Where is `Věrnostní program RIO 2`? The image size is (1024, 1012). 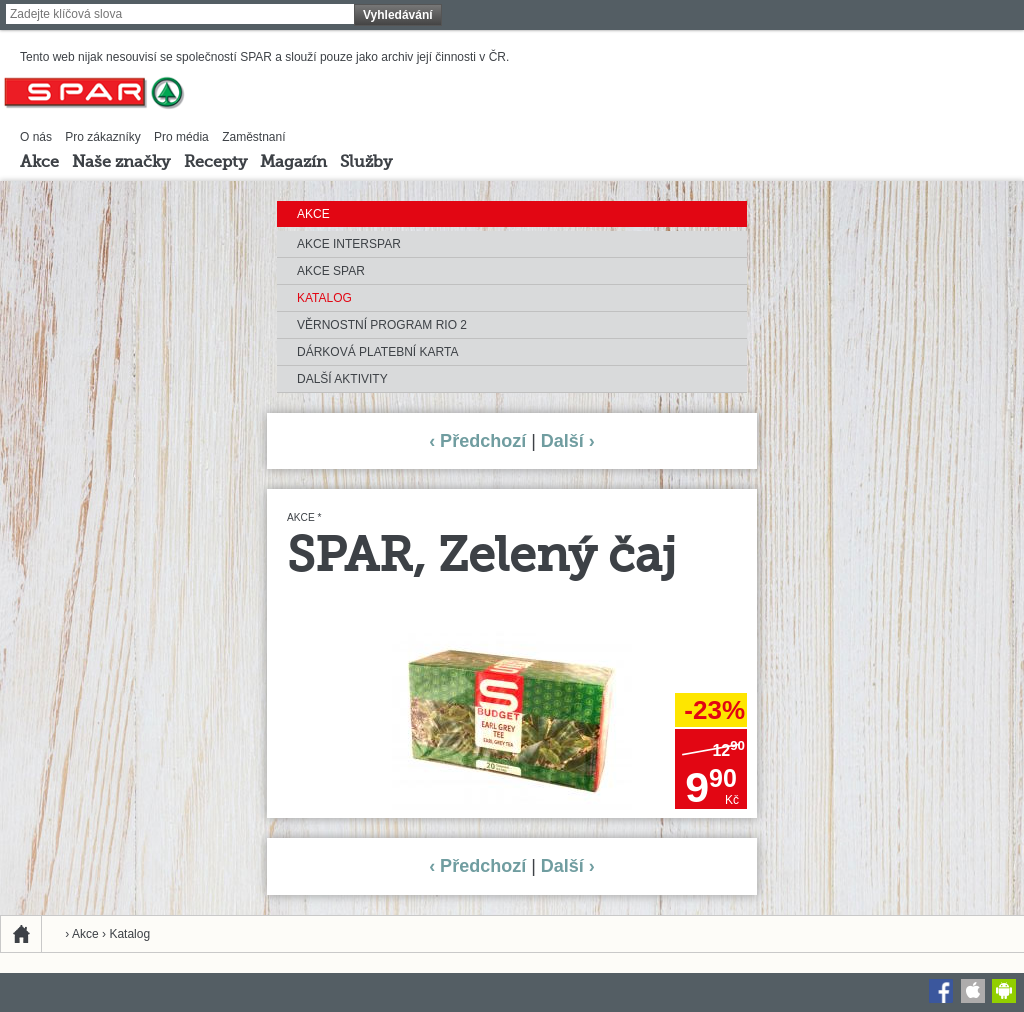
Věrnostní program RIO 2 is located at coordinates (382, 325).